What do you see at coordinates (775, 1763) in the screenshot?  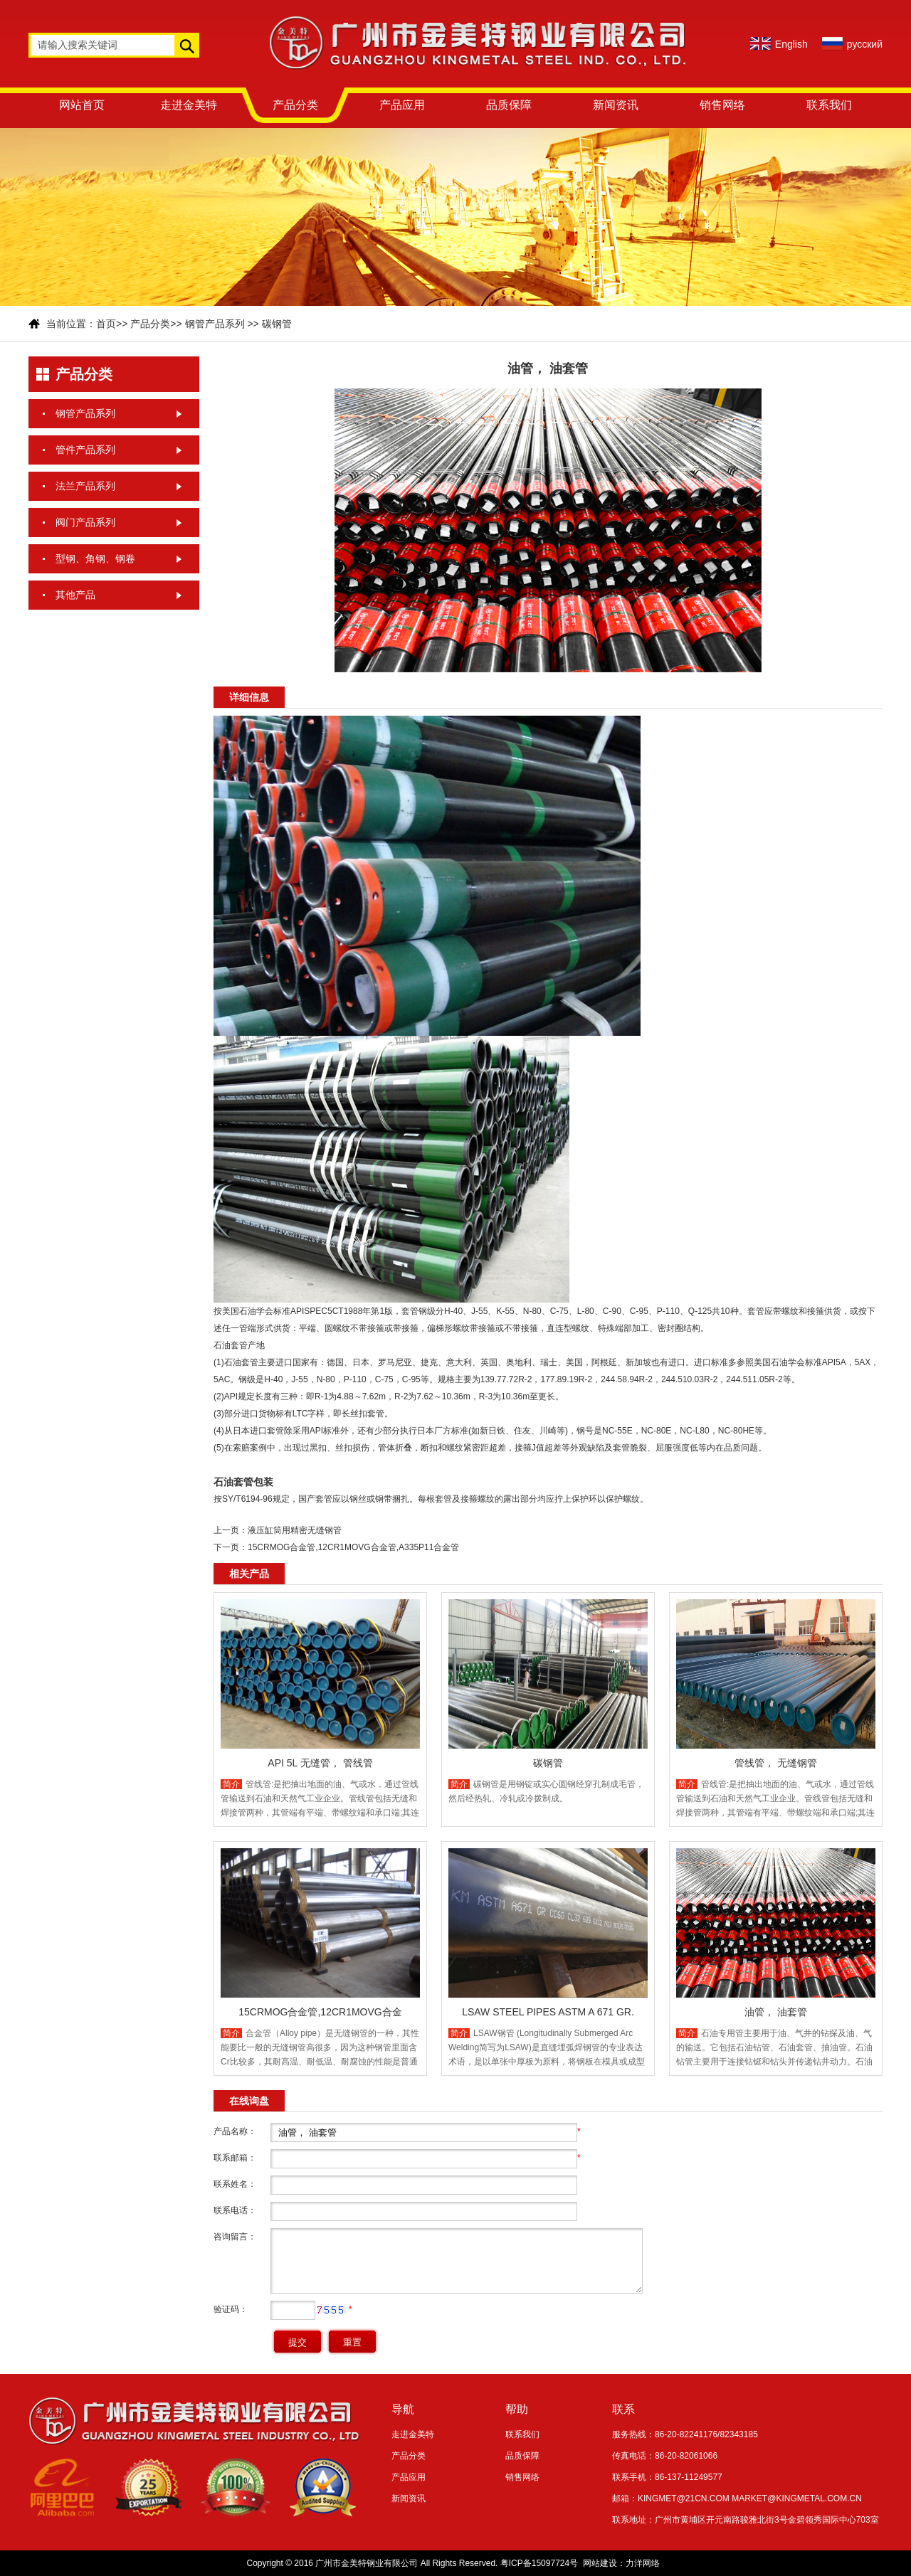 I see `管线管， 无缝钢管` at bounding box center [775, 1763].